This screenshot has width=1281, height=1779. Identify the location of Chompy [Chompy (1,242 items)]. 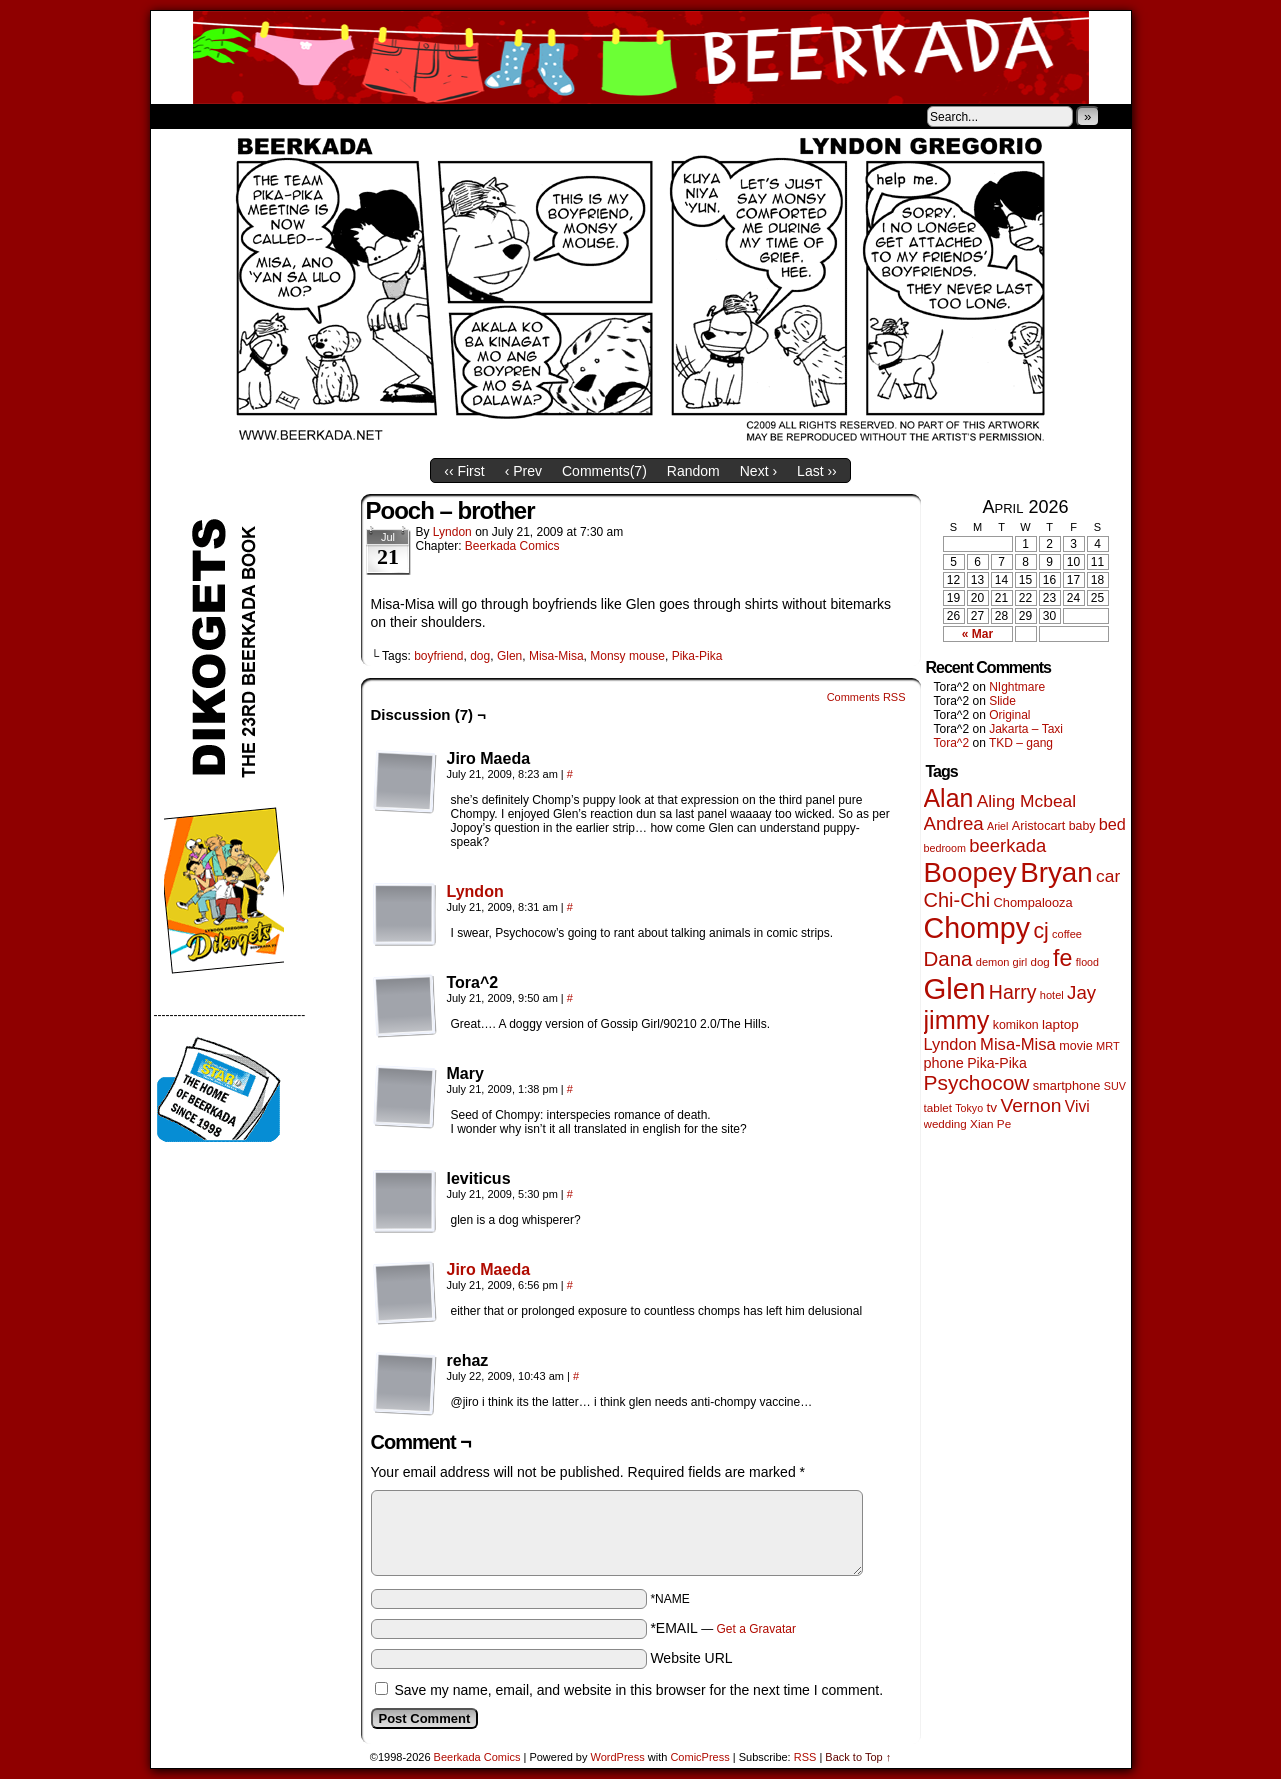
(977, 928).